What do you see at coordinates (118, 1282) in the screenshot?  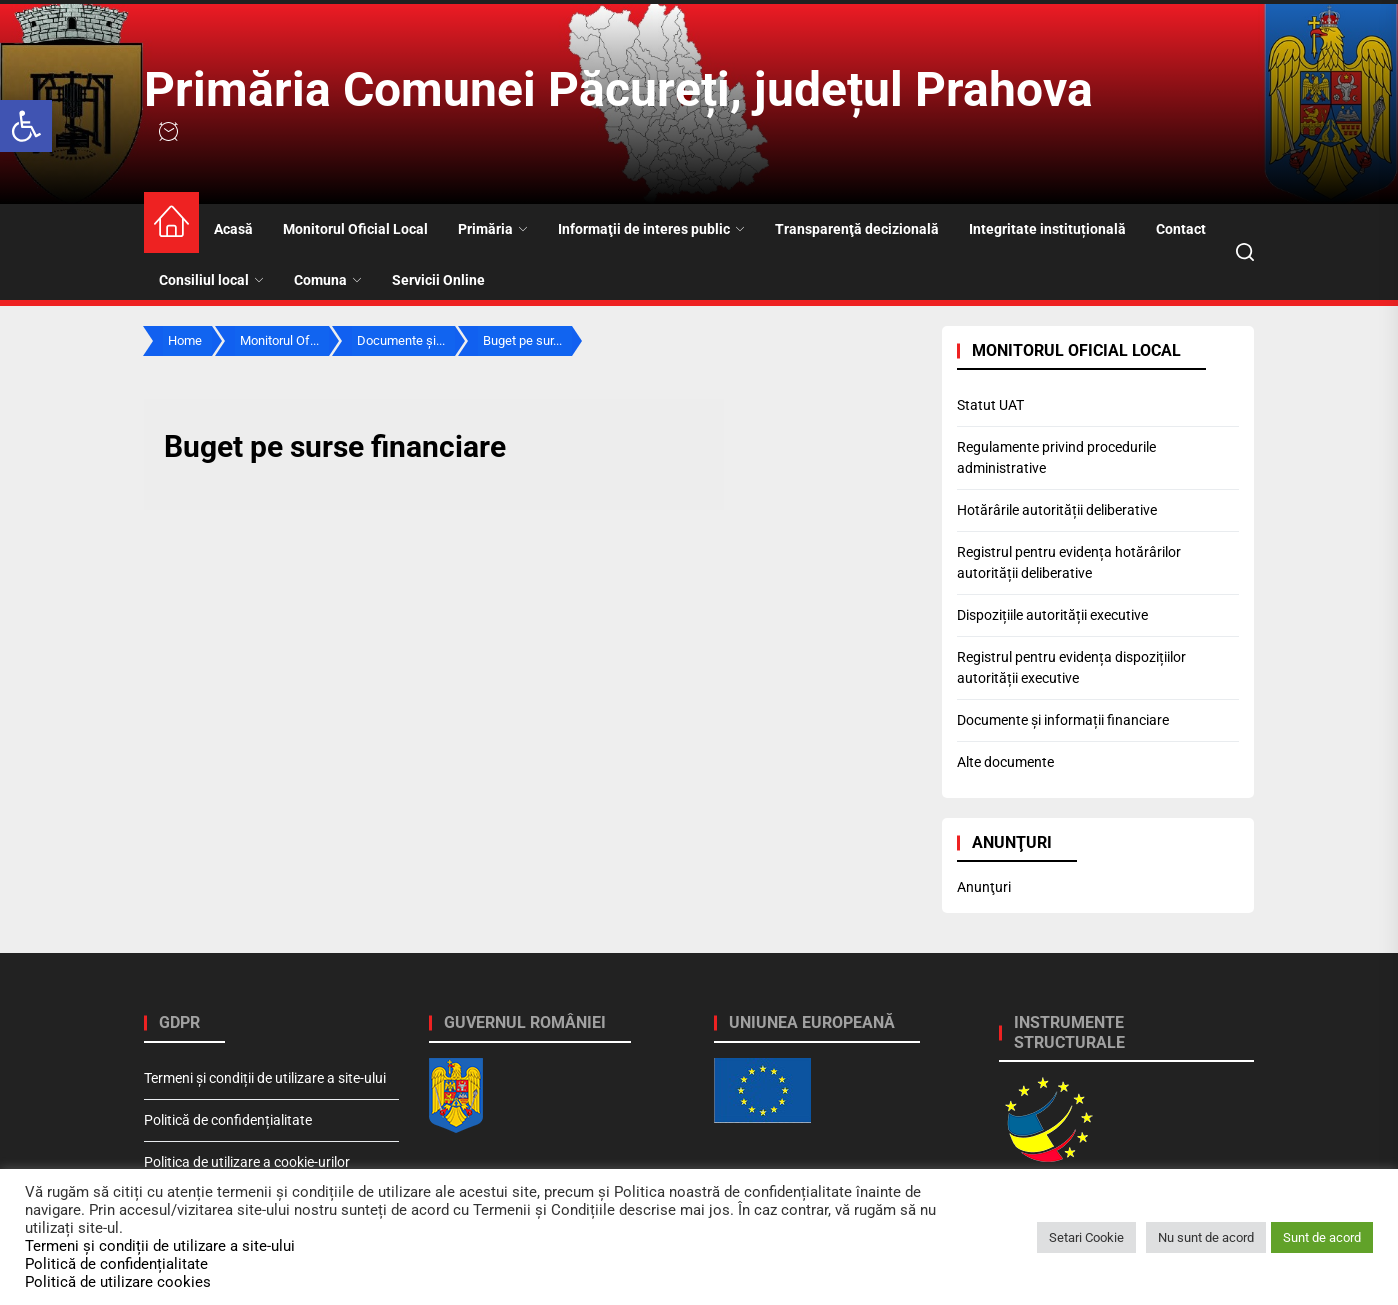 I see `Politică de utilizare cookies` at bounding box center [118, 1282].